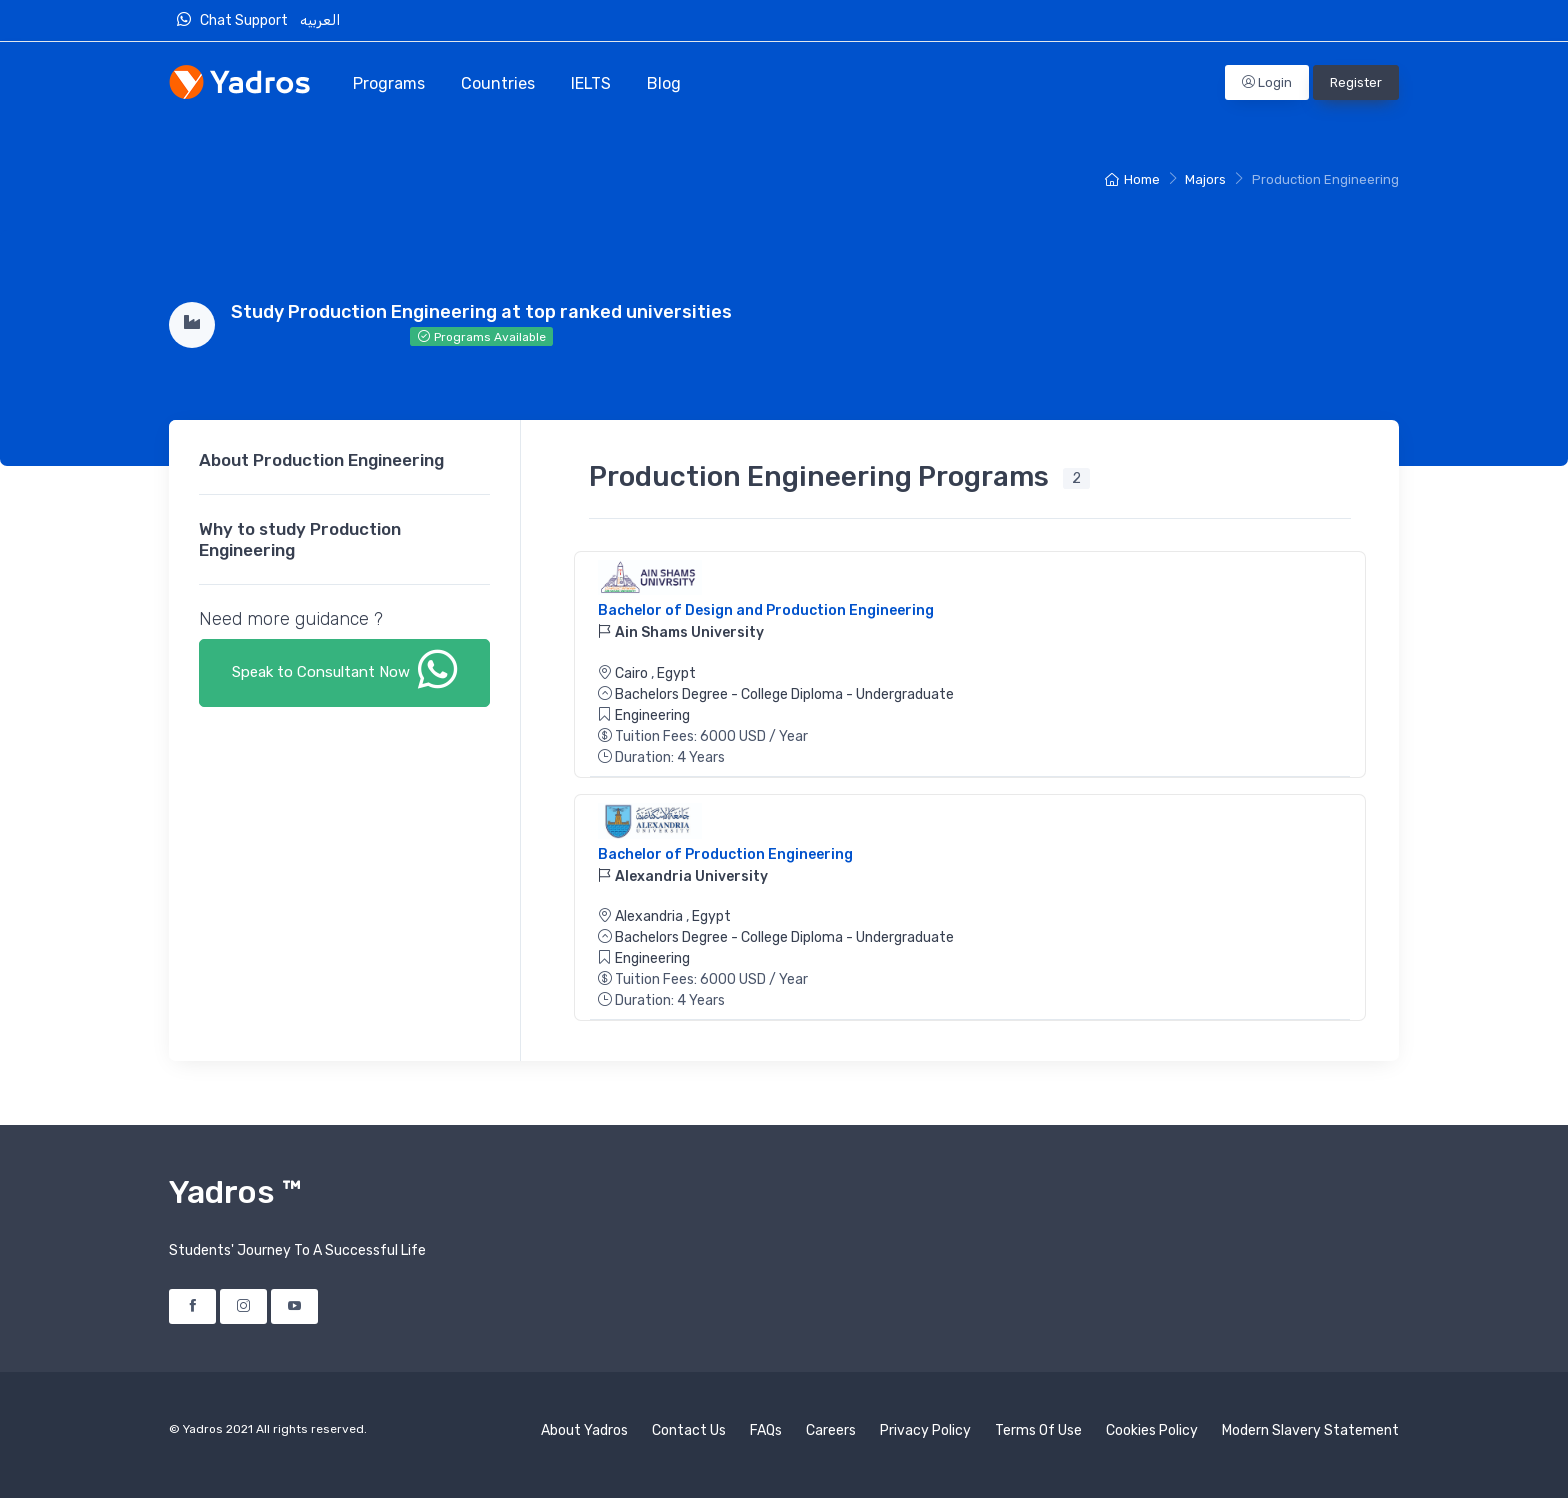 The image size is (1568, 1498). I want to click on Register, so click(1356, 82).